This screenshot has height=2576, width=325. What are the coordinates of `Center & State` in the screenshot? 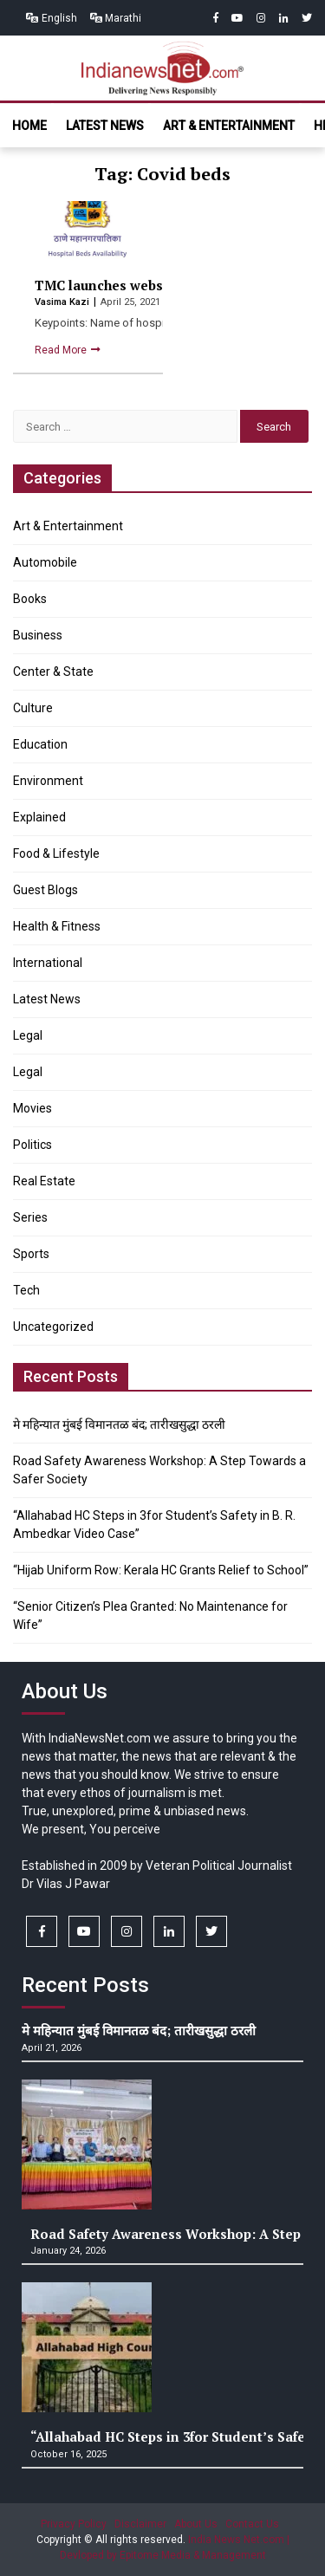 It's located at (53, 671).